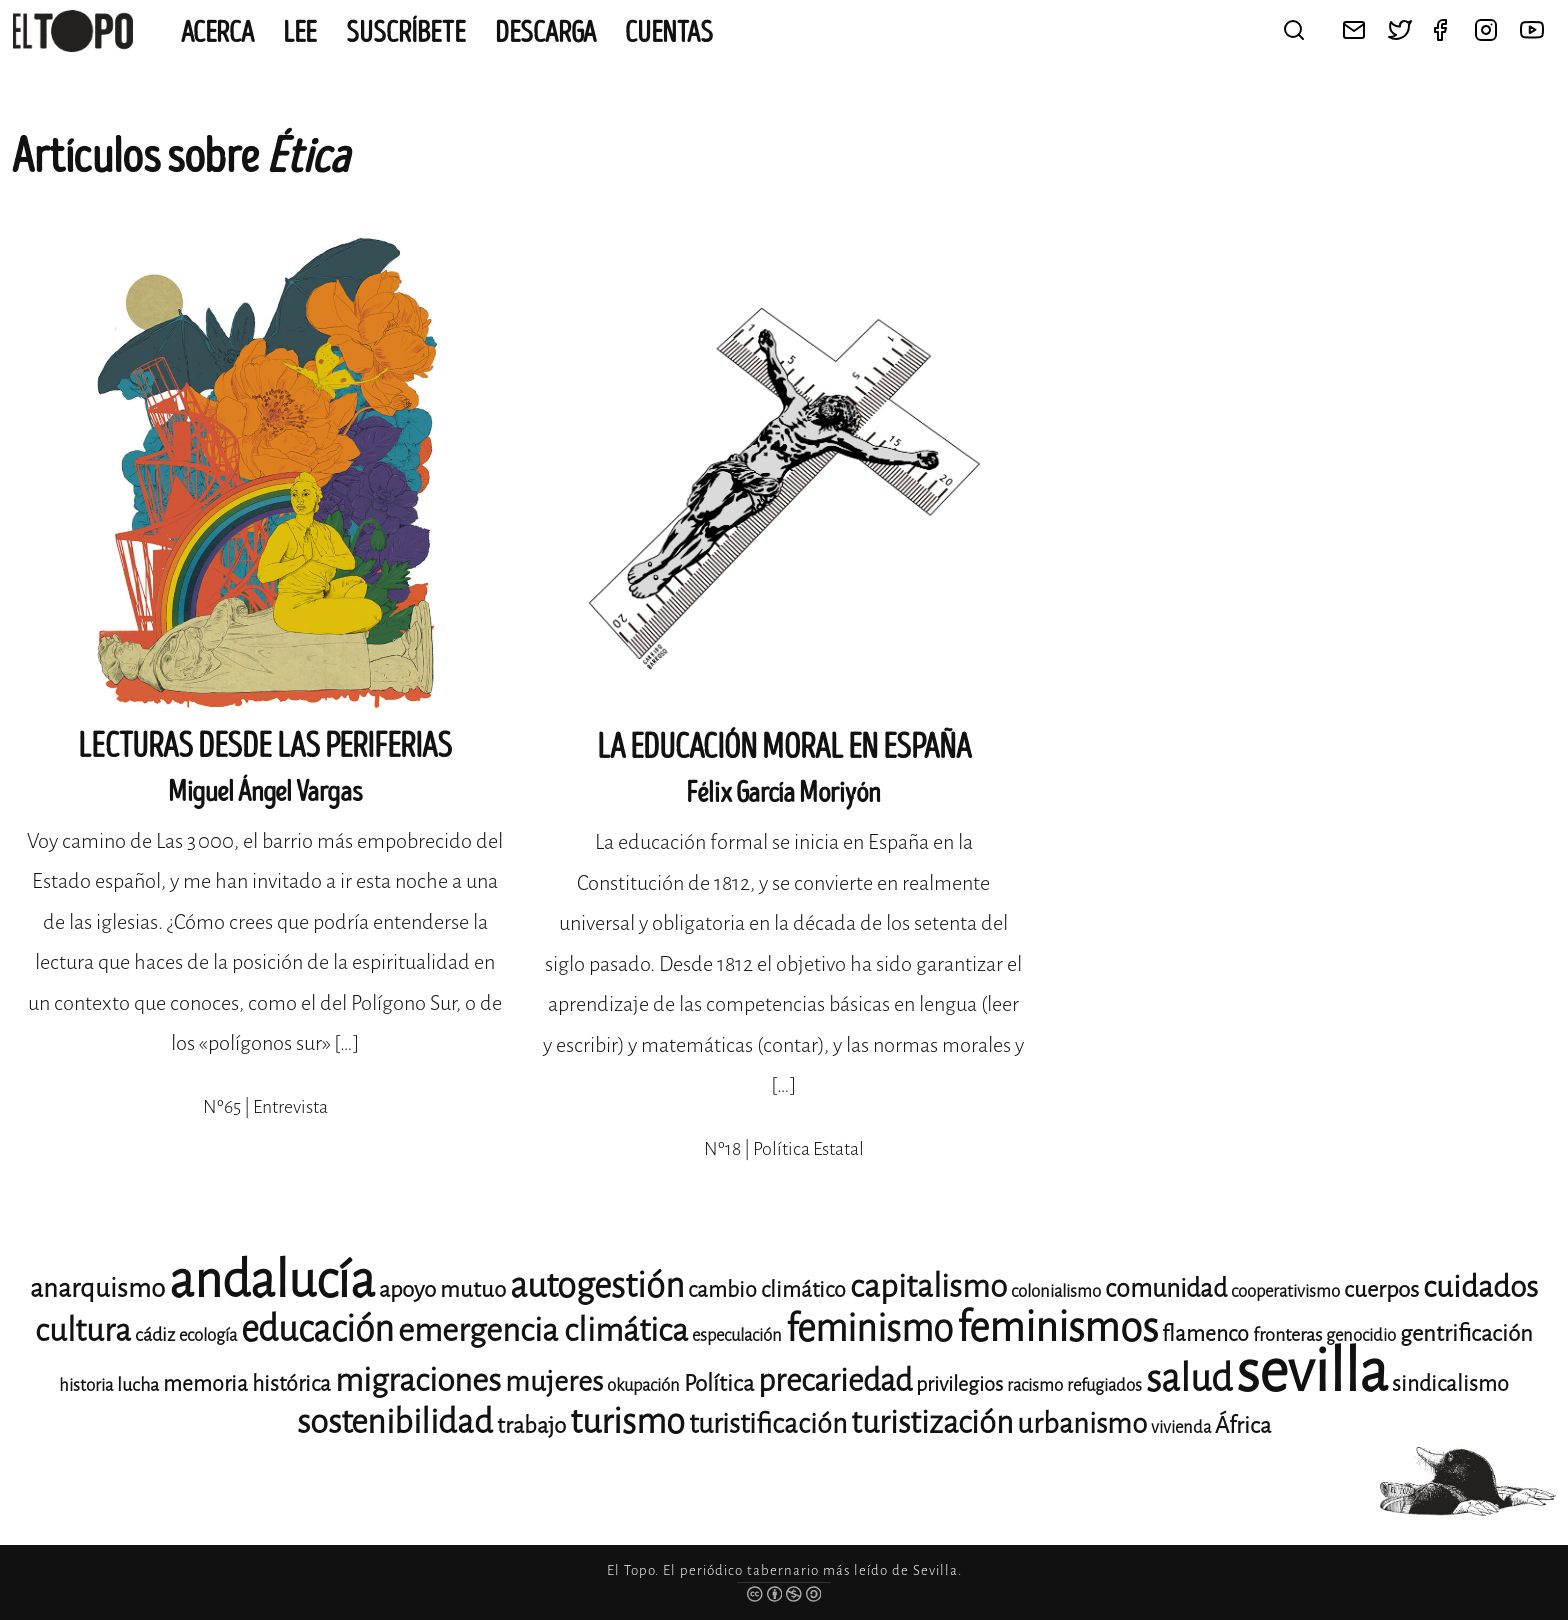  What do you see at coordinates (138, 1385) in the screenshot?
I see `lucha [lucha (12 elementos)]` at bounding box center [138, 1385].